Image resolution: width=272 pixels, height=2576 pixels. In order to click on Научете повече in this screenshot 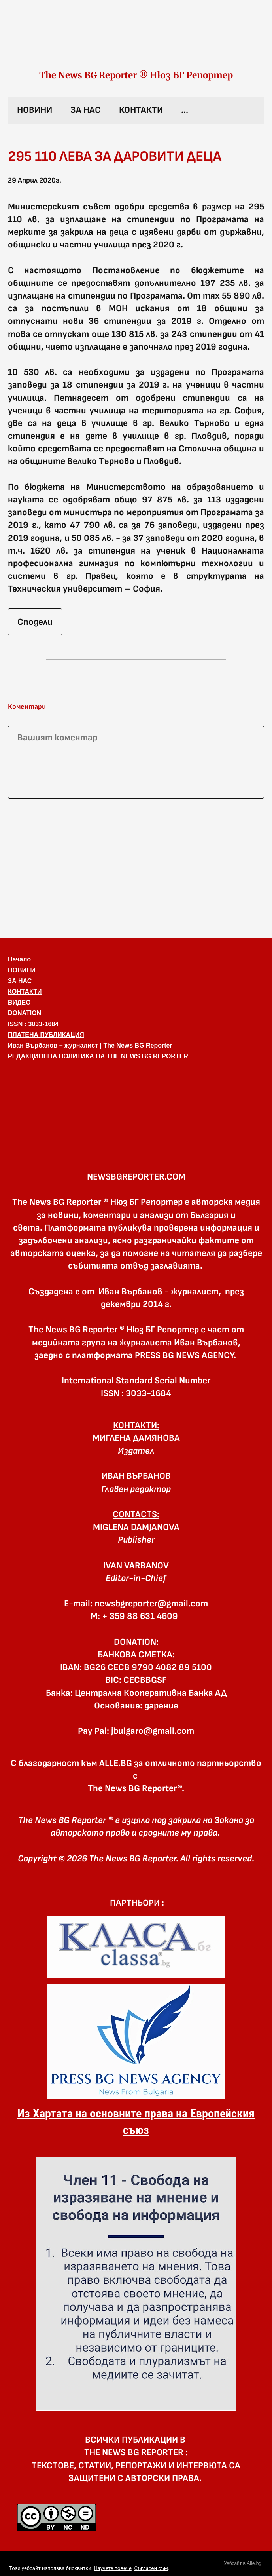, I will do `click(112, 2568)`.